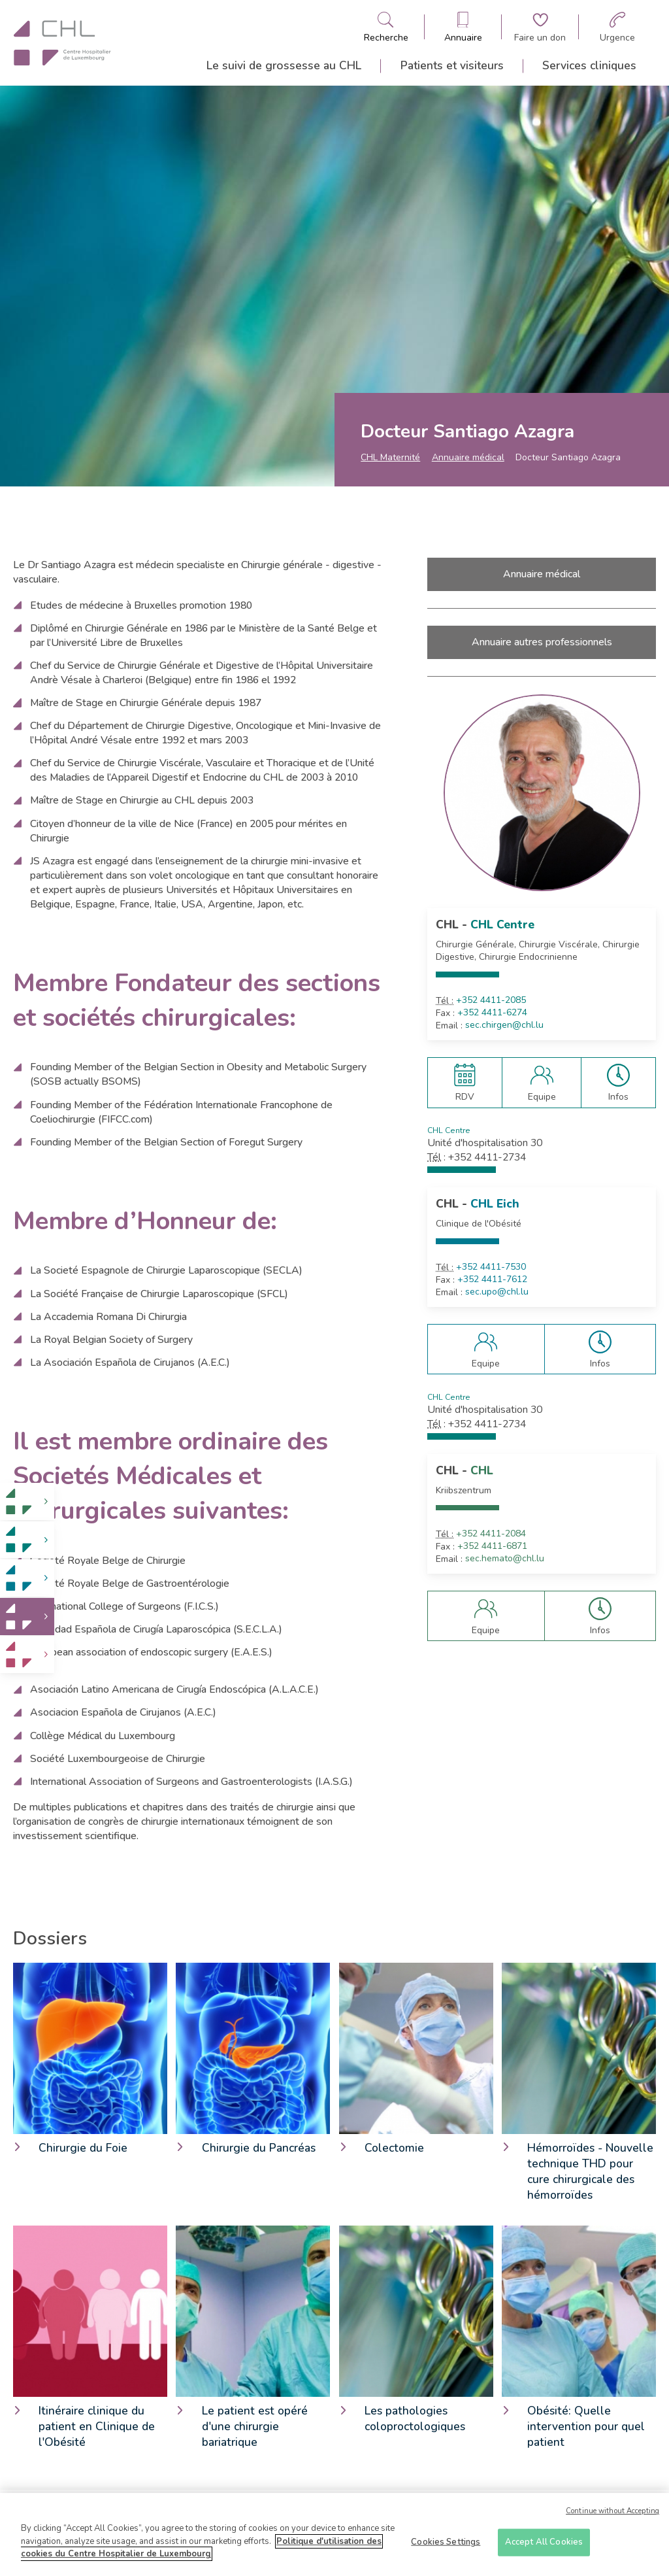 This screenshot has width=669, height=2576. What do you see at coordinates (492, 1546) in the screenshot?
I see `+352 4411-6871` at bounding box center [492, 1546].